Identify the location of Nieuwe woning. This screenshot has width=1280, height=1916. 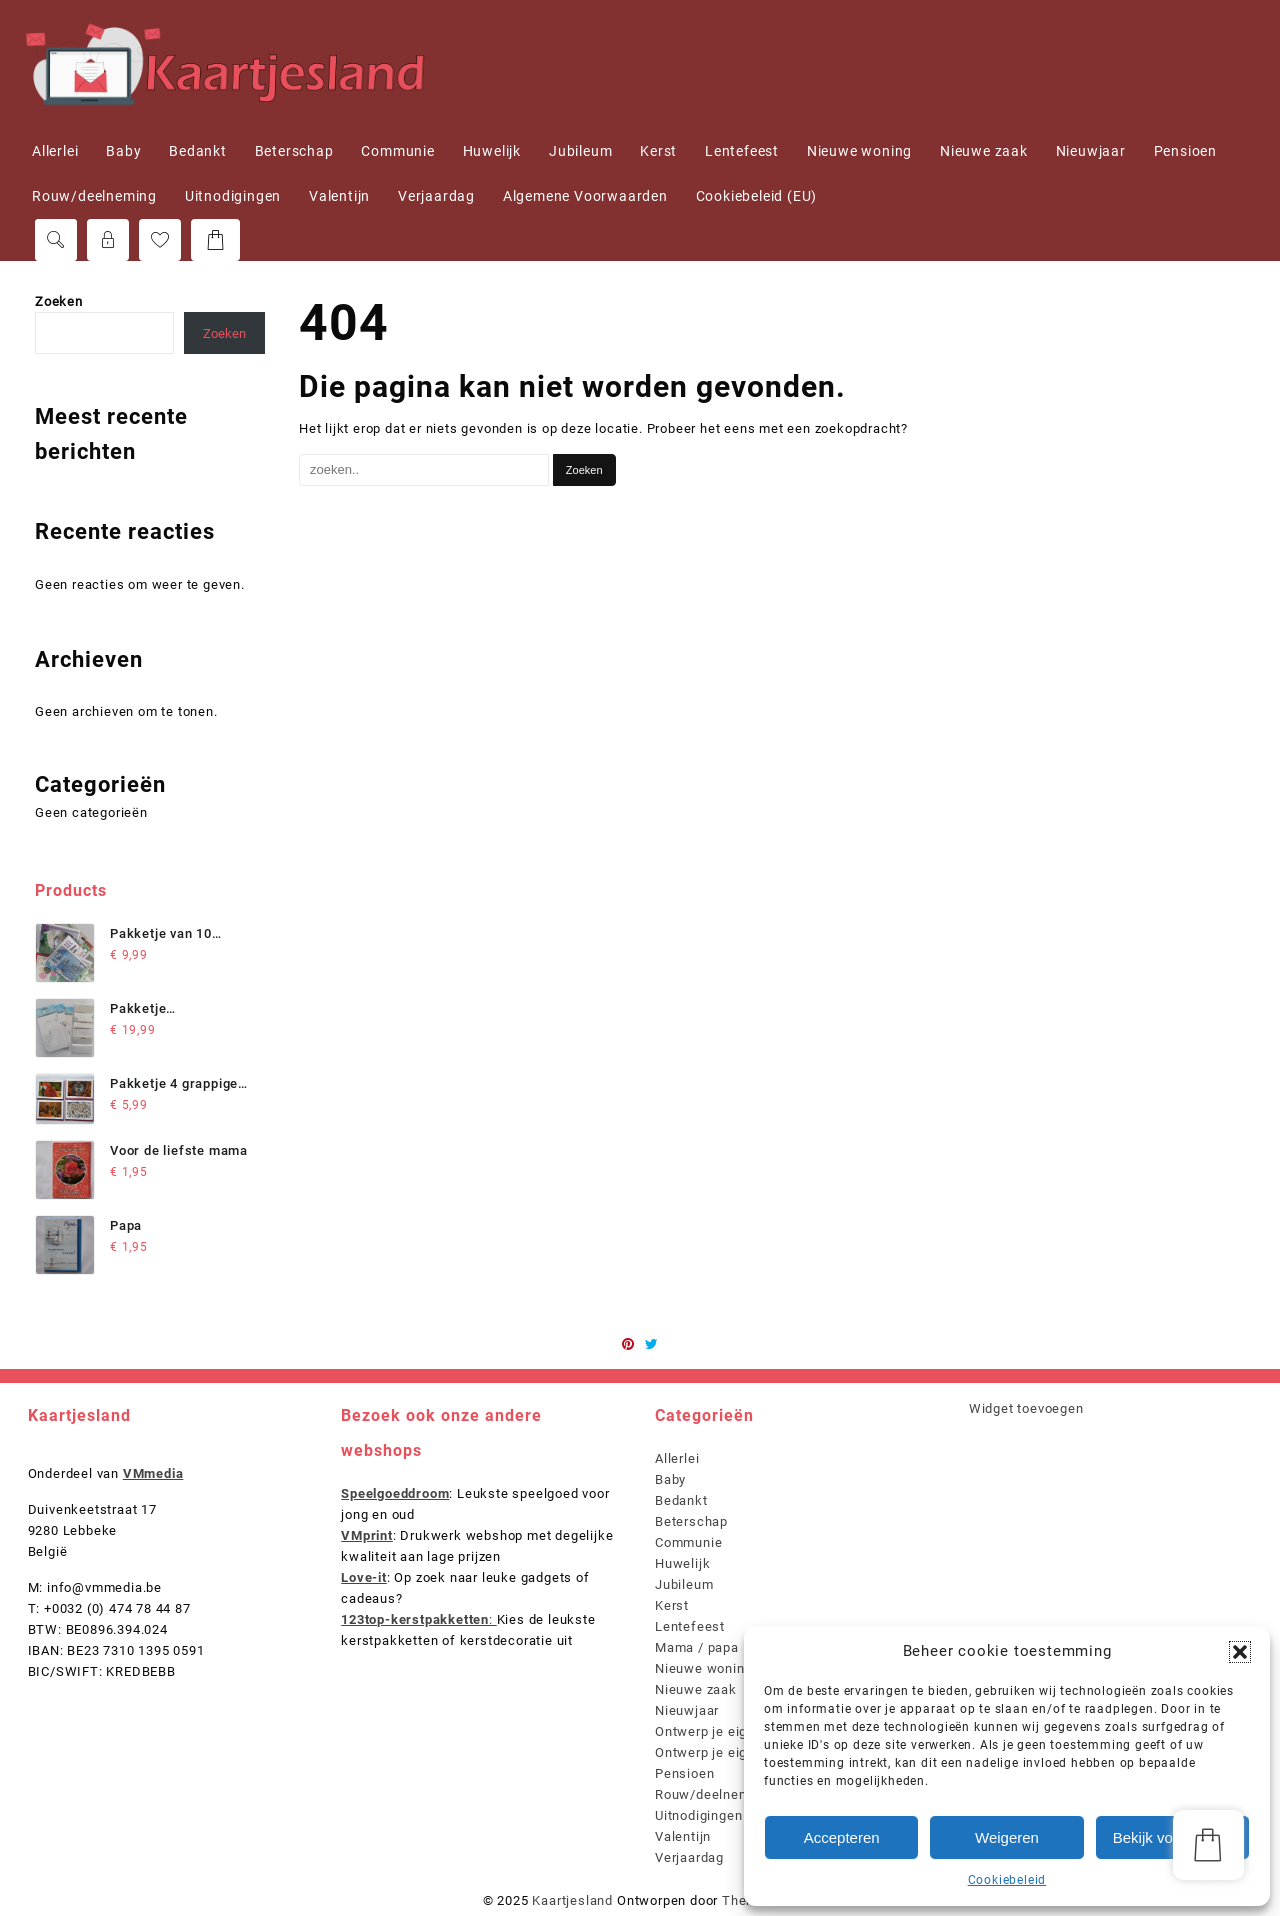
(703, 1668).